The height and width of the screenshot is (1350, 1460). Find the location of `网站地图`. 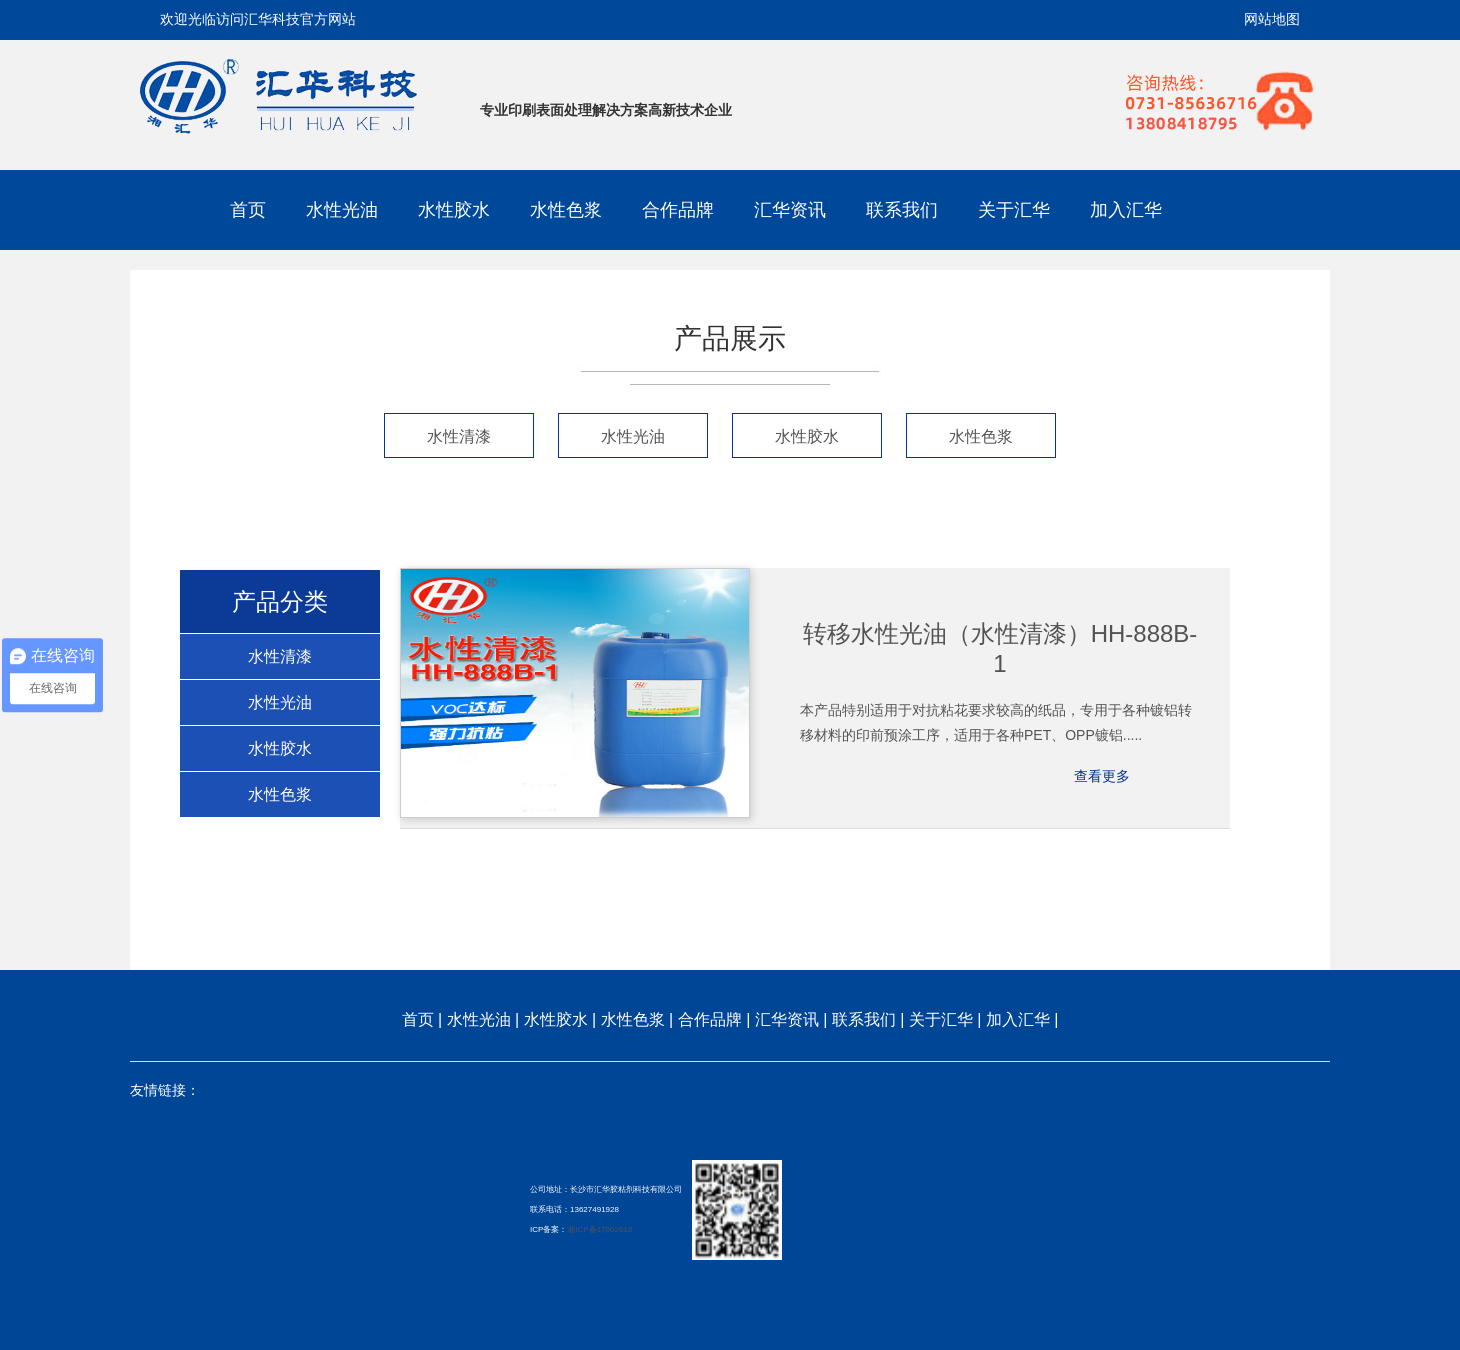

网站地图 is located at coordinates (1272, 19).